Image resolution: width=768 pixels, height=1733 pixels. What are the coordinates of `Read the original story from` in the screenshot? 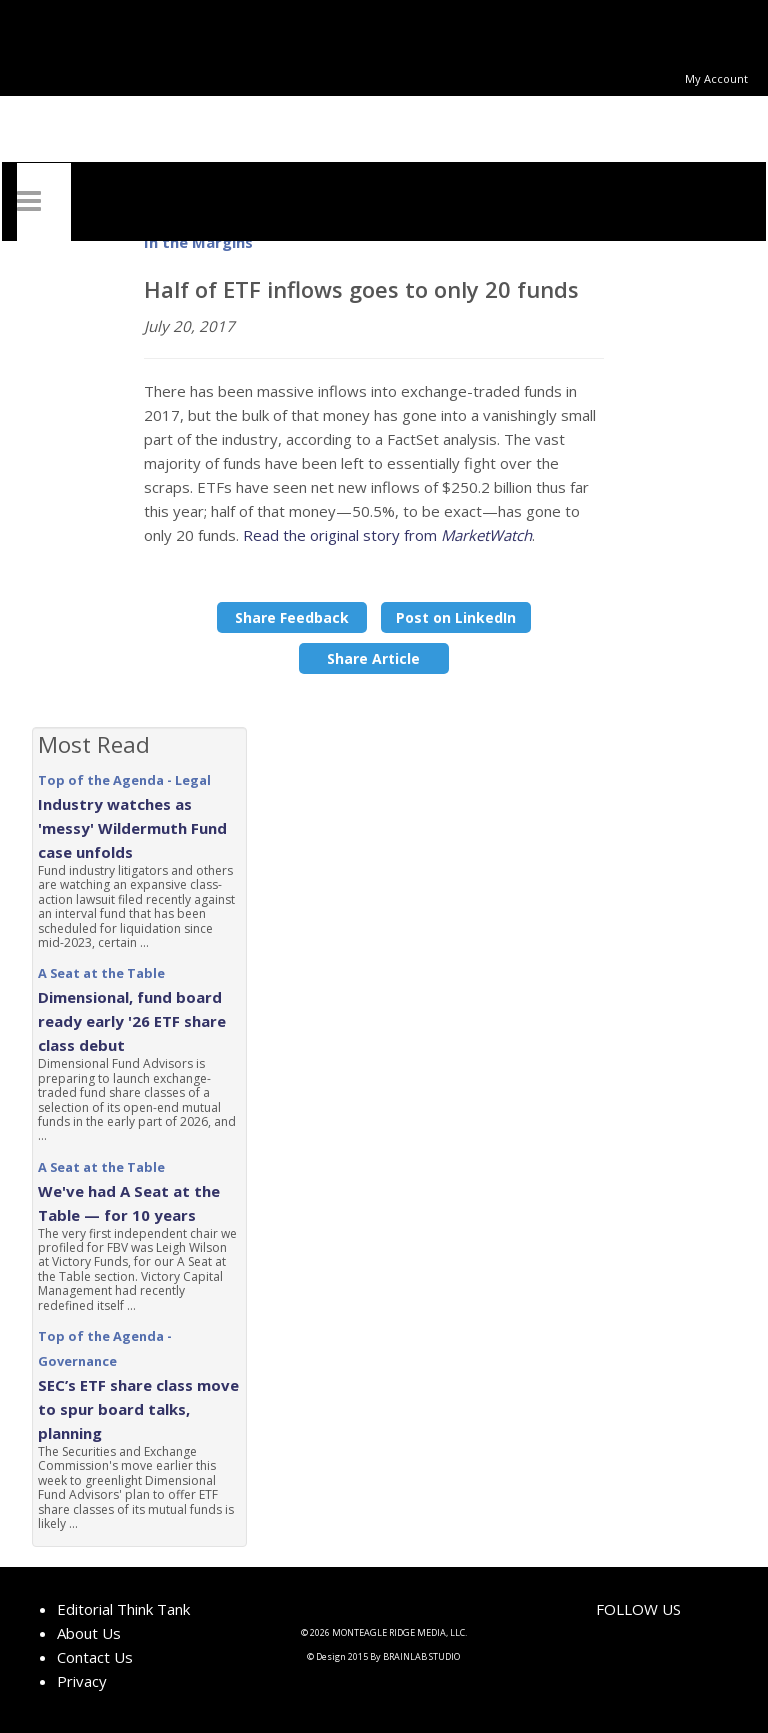 It's located at (387, 535).